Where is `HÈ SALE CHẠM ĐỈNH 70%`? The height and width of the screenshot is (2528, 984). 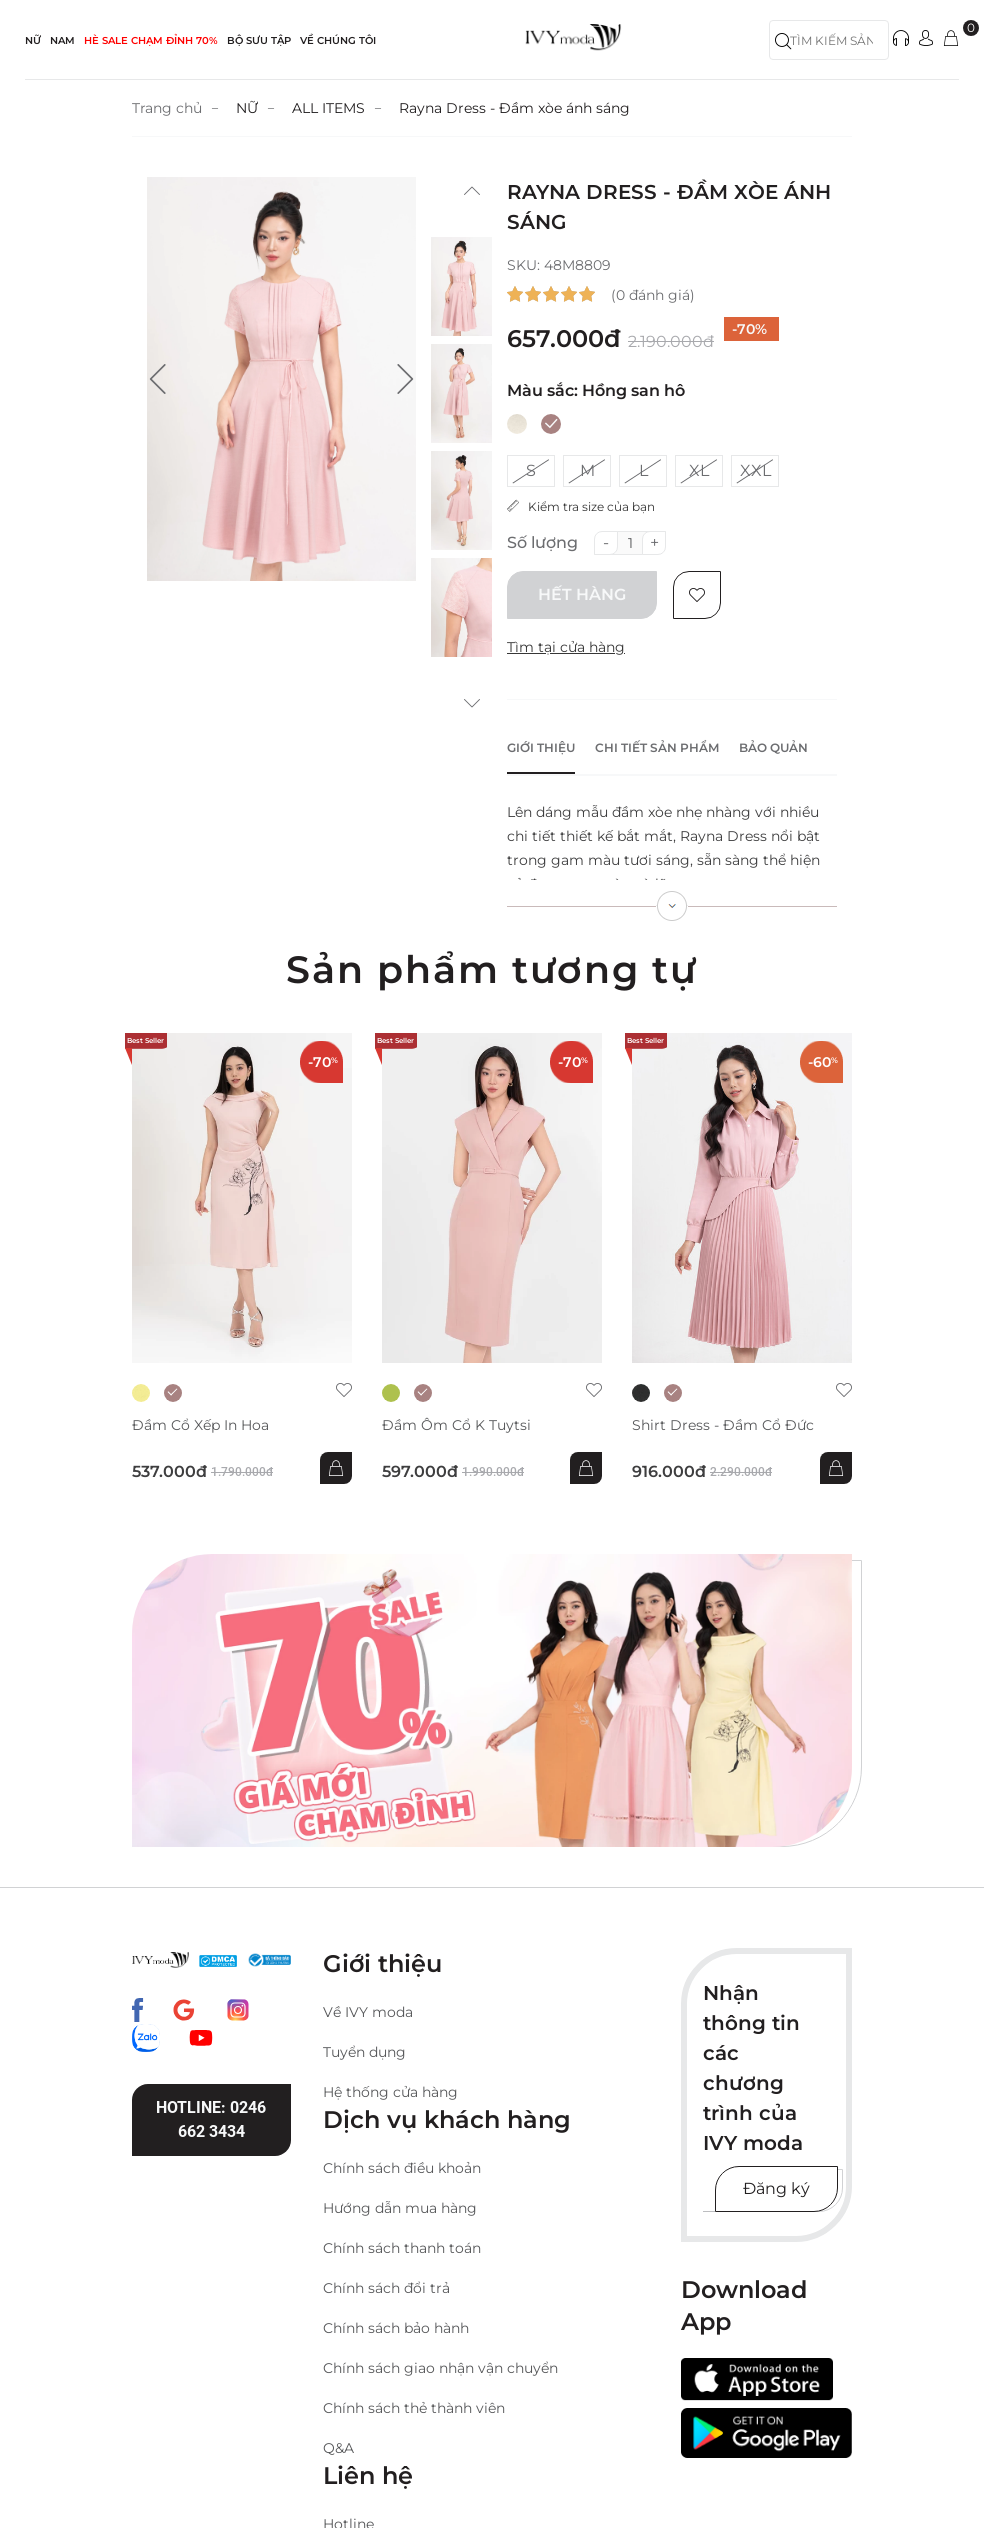
HÈ SALE CHẠM ĐỈNH 70% is located at coordinates (151, 40).